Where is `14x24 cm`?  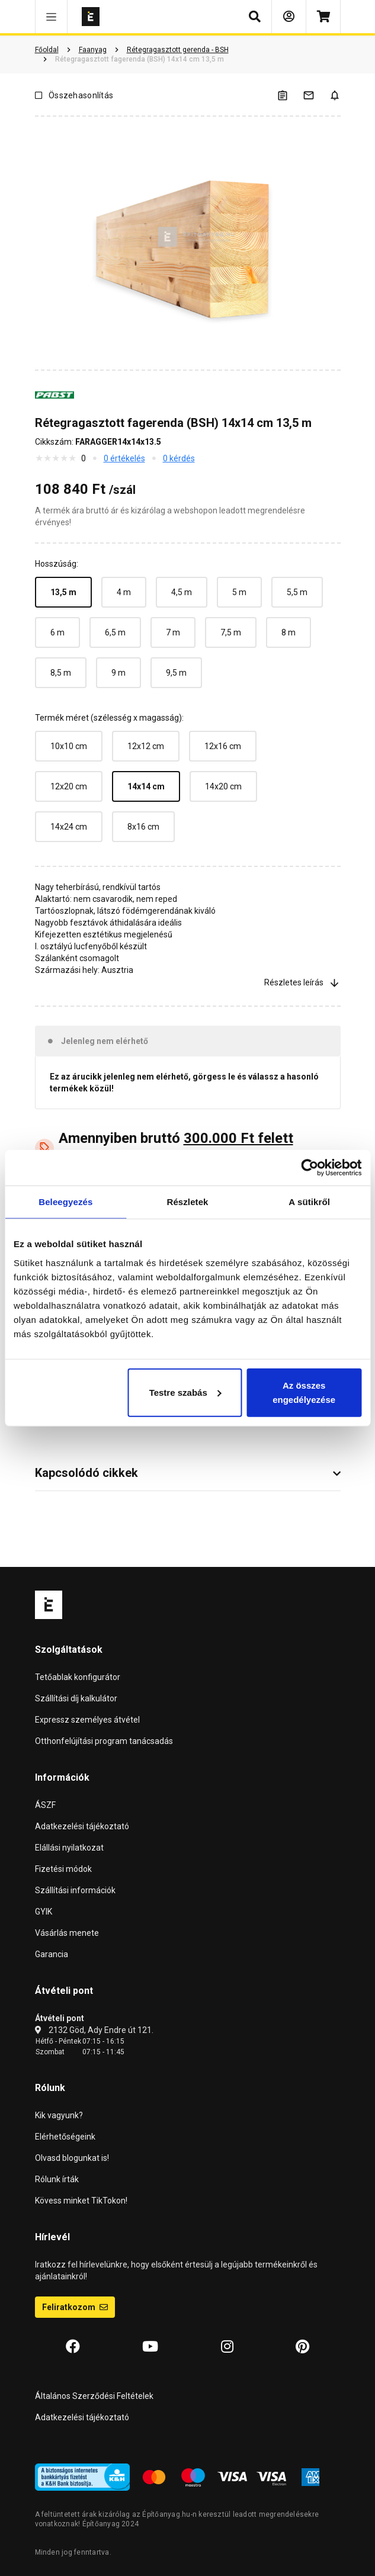 14x24 cm is located at coordinates (68, 826).